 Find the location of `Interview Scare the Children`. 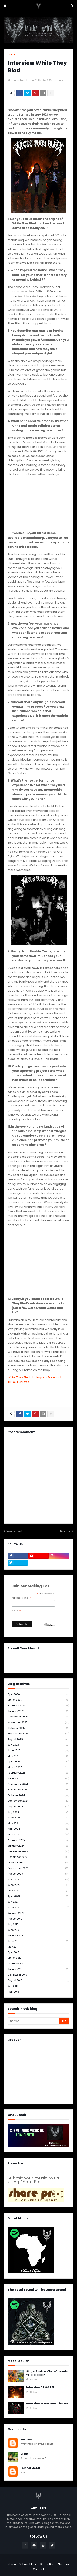

Interview Scare the Children is located at coordinates (47, 2403).